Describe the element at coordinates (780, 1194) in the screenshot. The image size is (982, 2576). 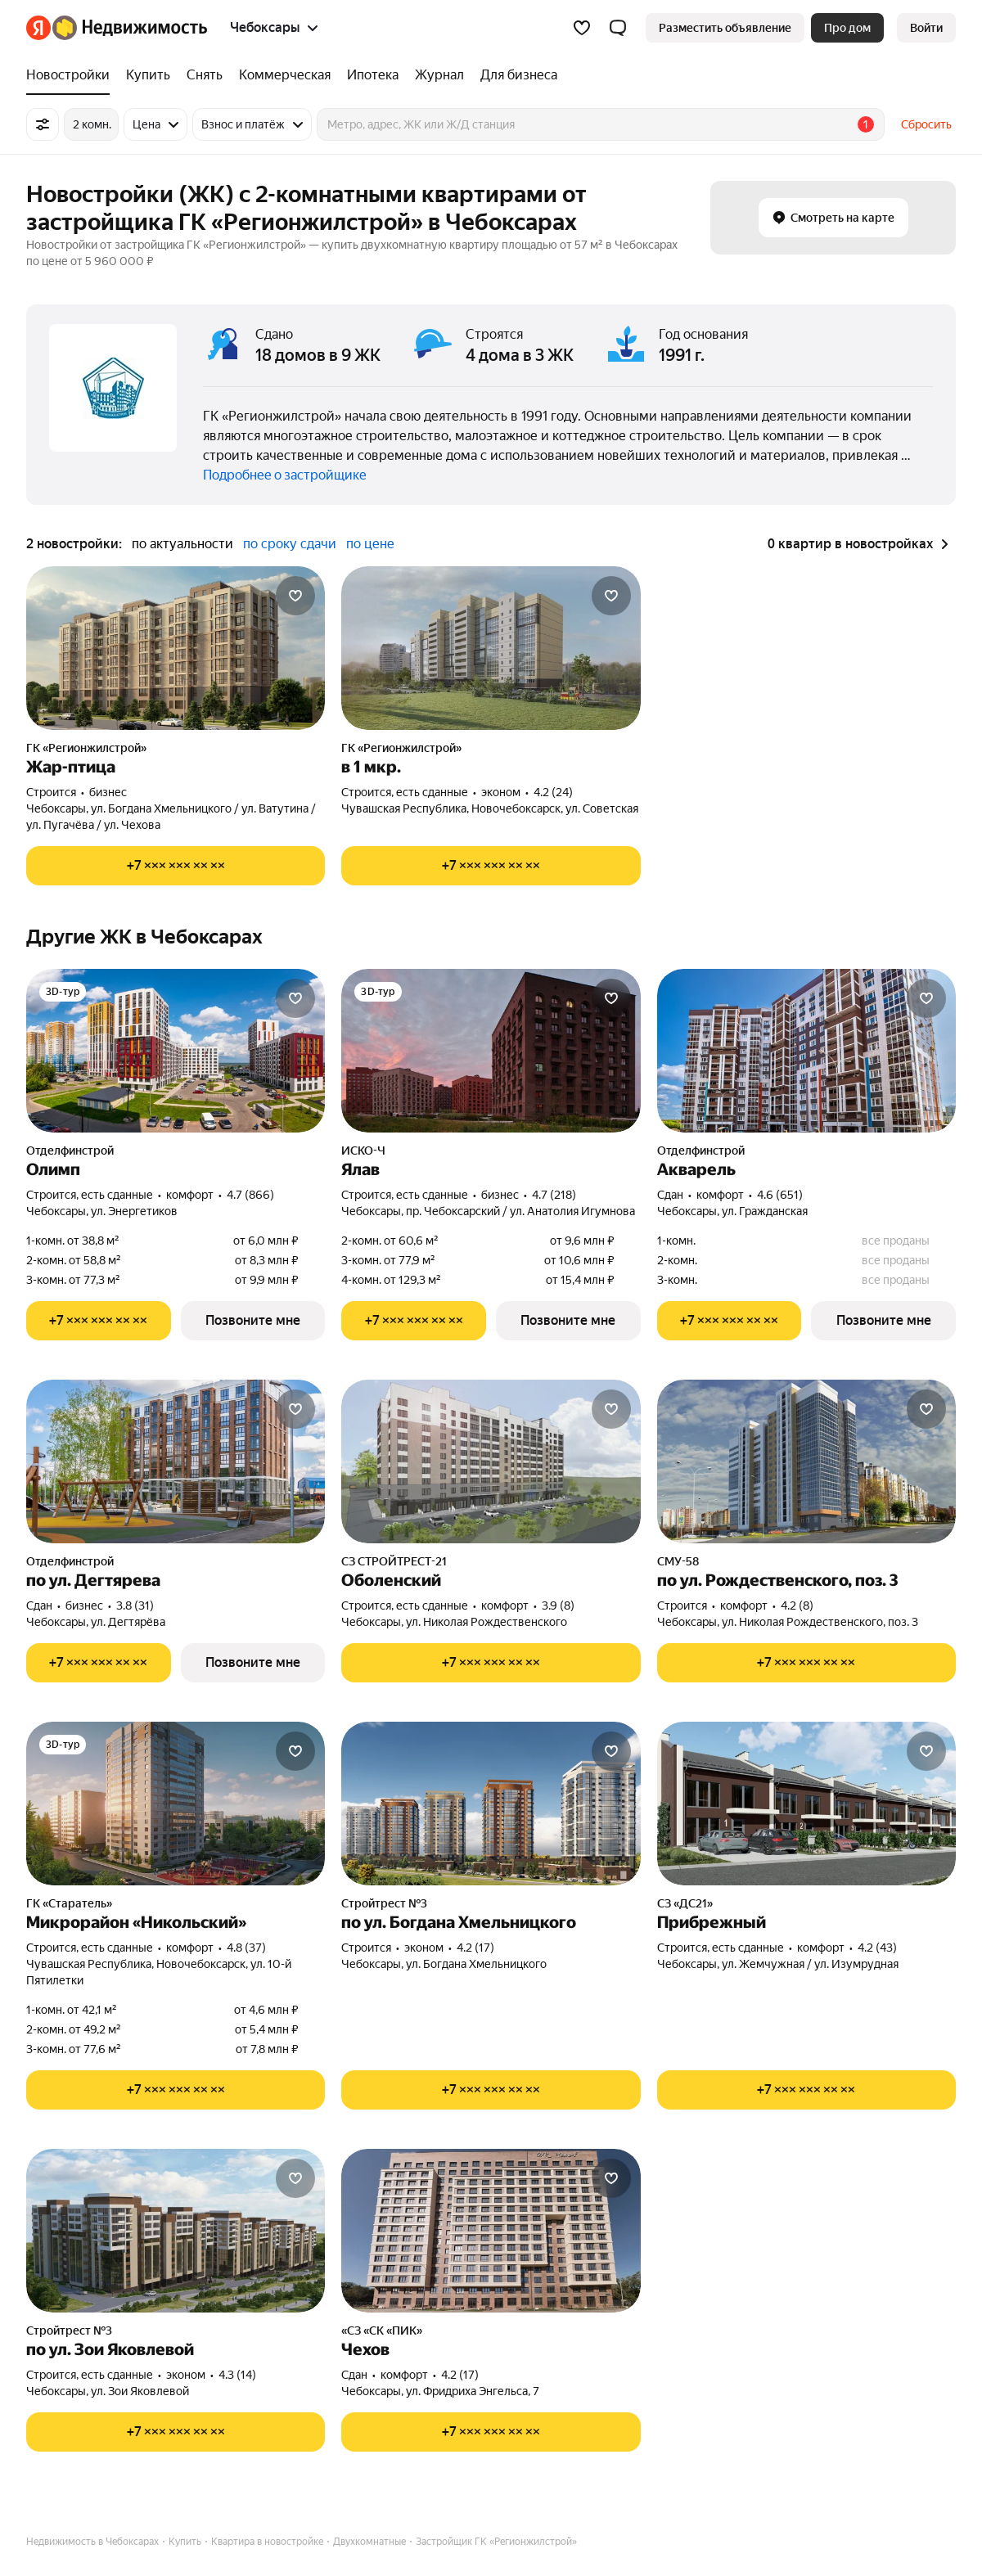
I see `4.6 (651) [Рейтинг: 4.6 Оценок: 651]` at that location.